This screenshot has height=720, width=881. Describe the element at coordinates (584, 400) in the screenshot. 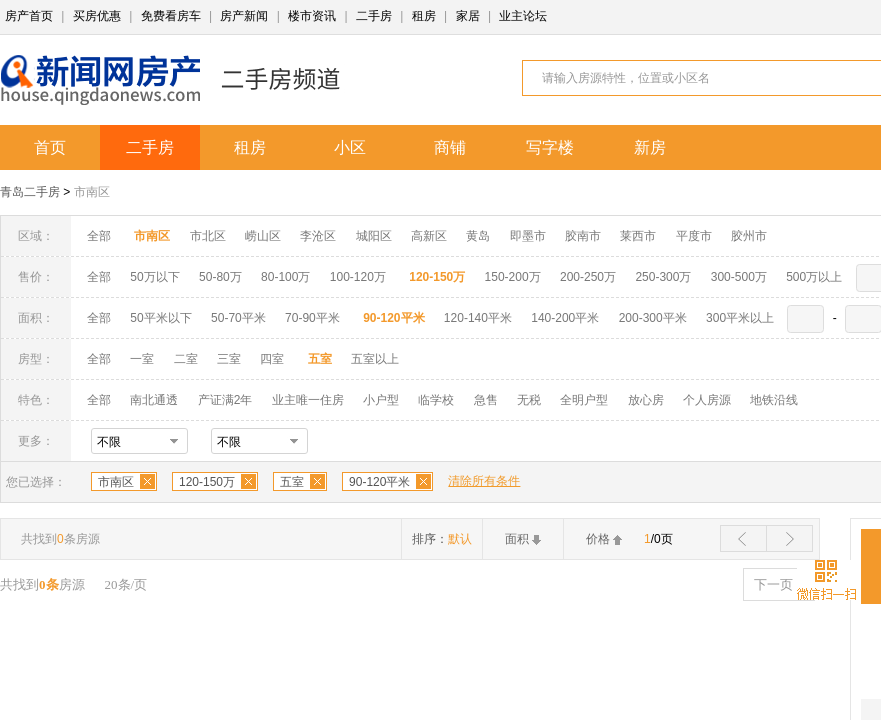

I see `全明户型` at that location.